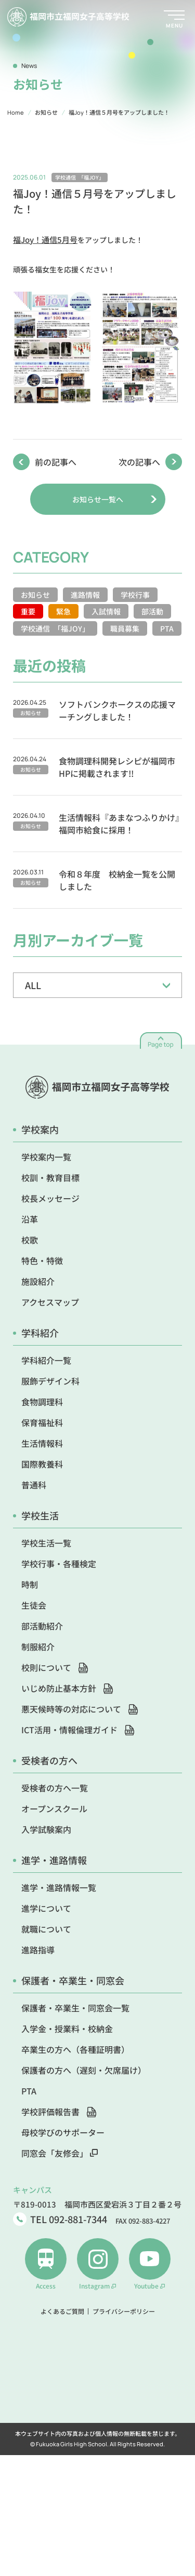 This screenshot has width=195, height=2576. Describe the element at coordinates (124, 2311) in the screenshot. I see `プライバシーポリシー` at that location.